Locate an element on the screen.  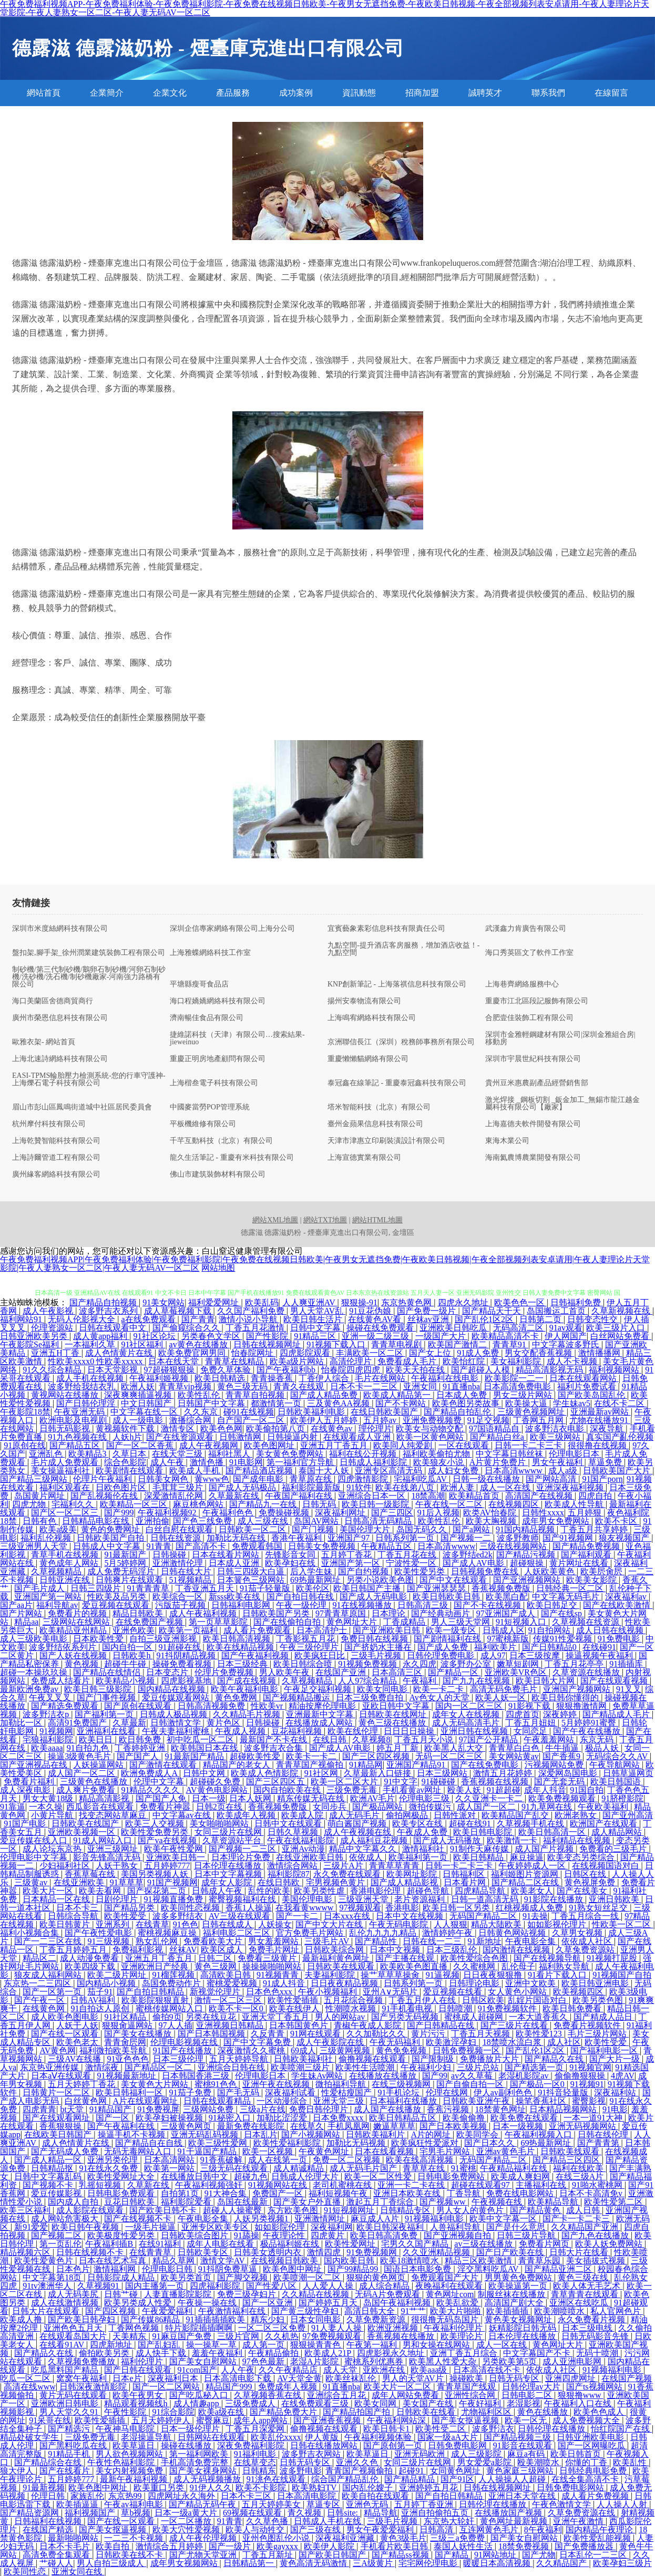
亚洲中文欧美 is located at coordinates (531, 1983).